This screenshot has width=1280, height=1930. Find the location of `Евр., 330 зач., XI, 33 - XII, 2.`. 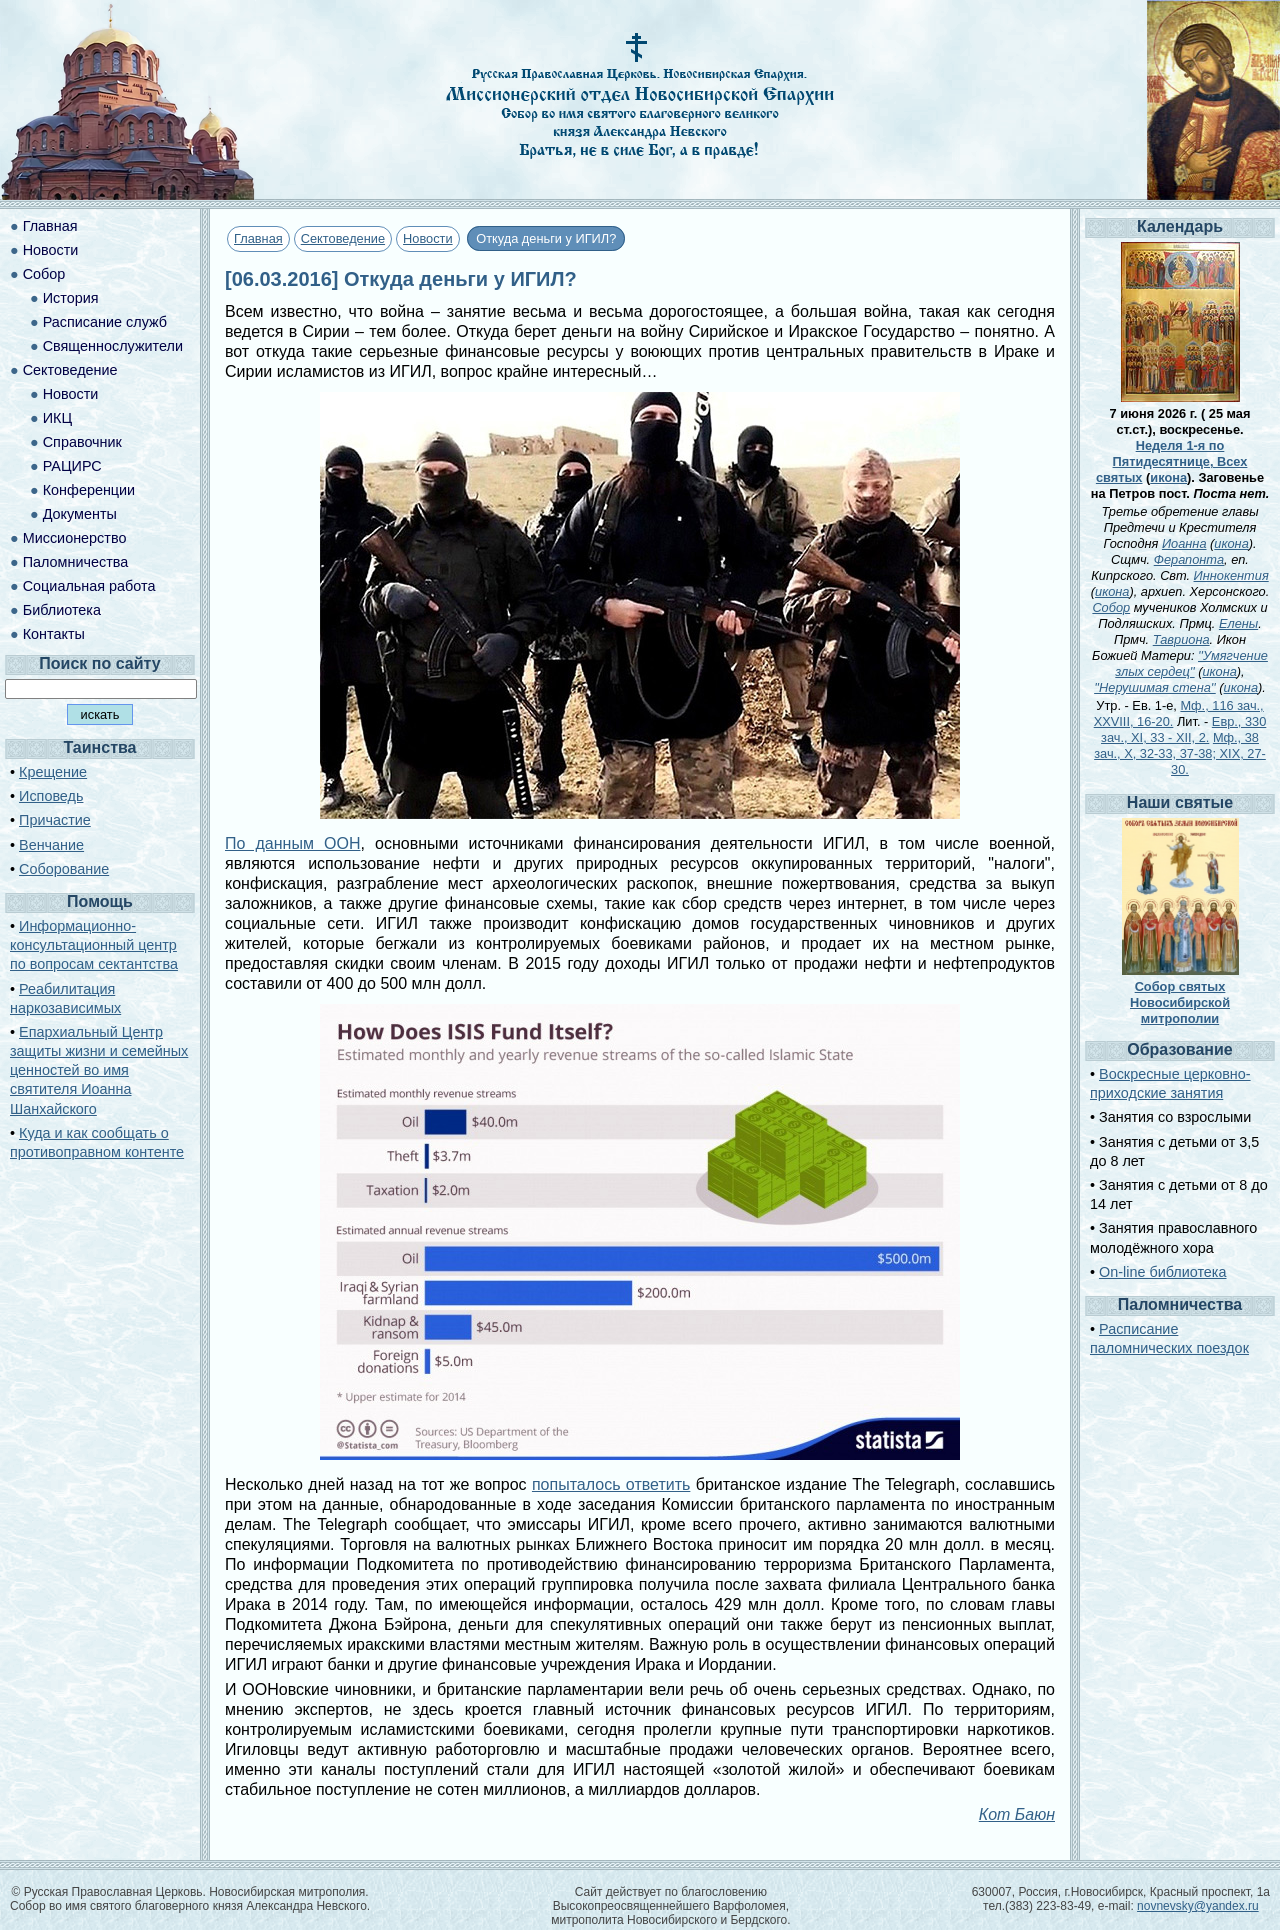

Евр., 330 зач., XI, 33 - XII, 2. is located at coordinates (1183, 729).